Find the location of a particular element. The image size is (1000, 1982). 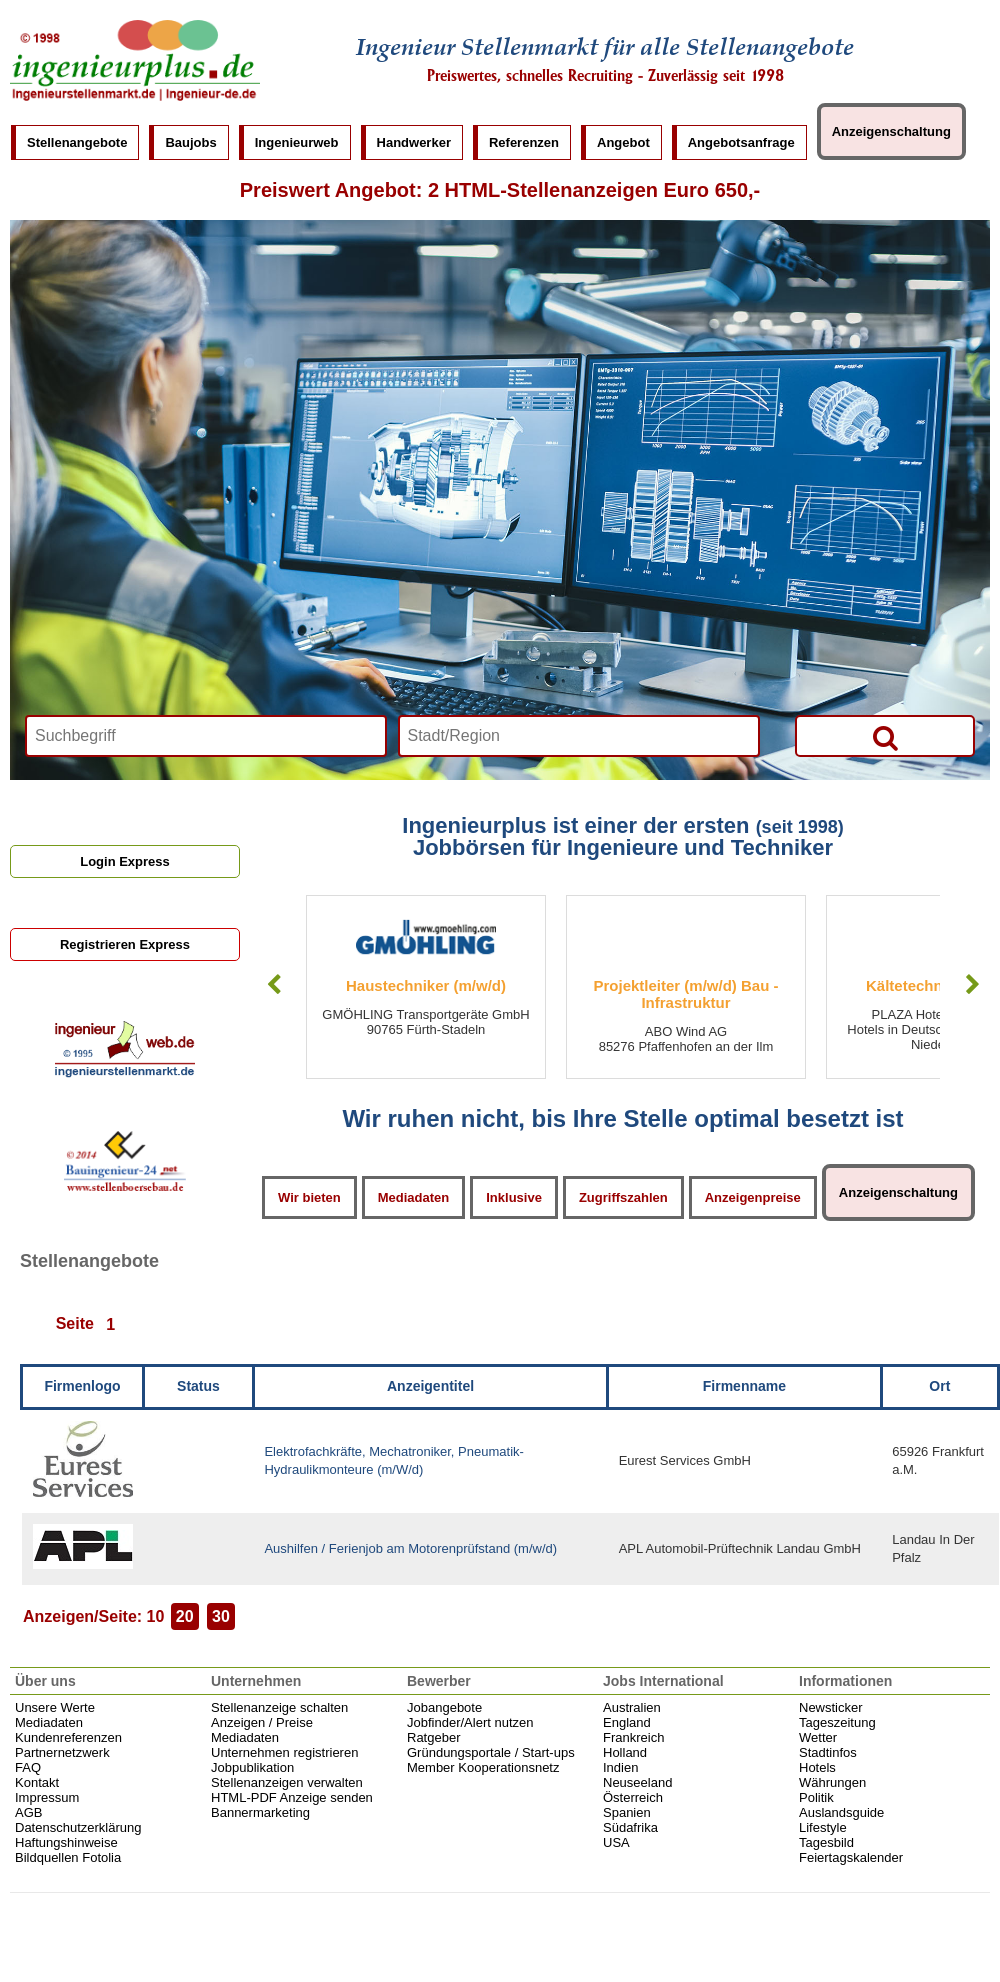

Tagesbild is located at coordinates (826, 1842).